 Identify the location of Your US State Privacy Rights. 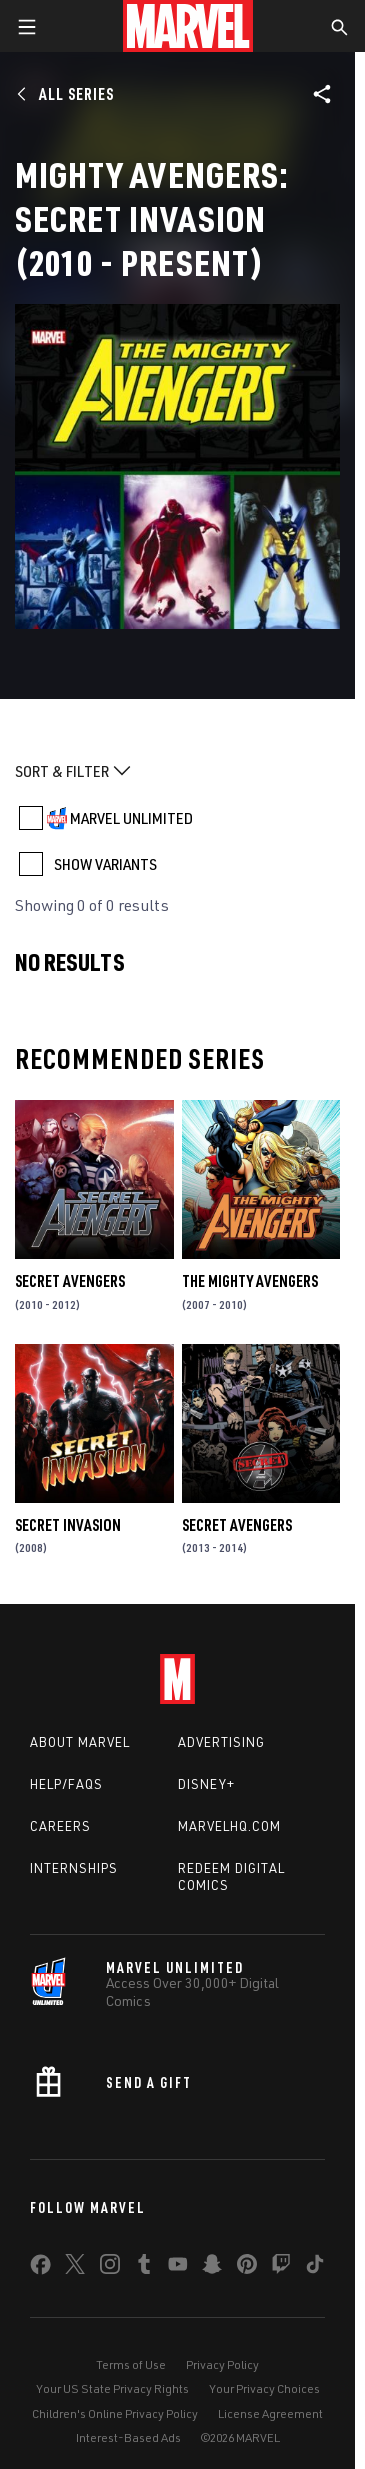
(112, 2388).